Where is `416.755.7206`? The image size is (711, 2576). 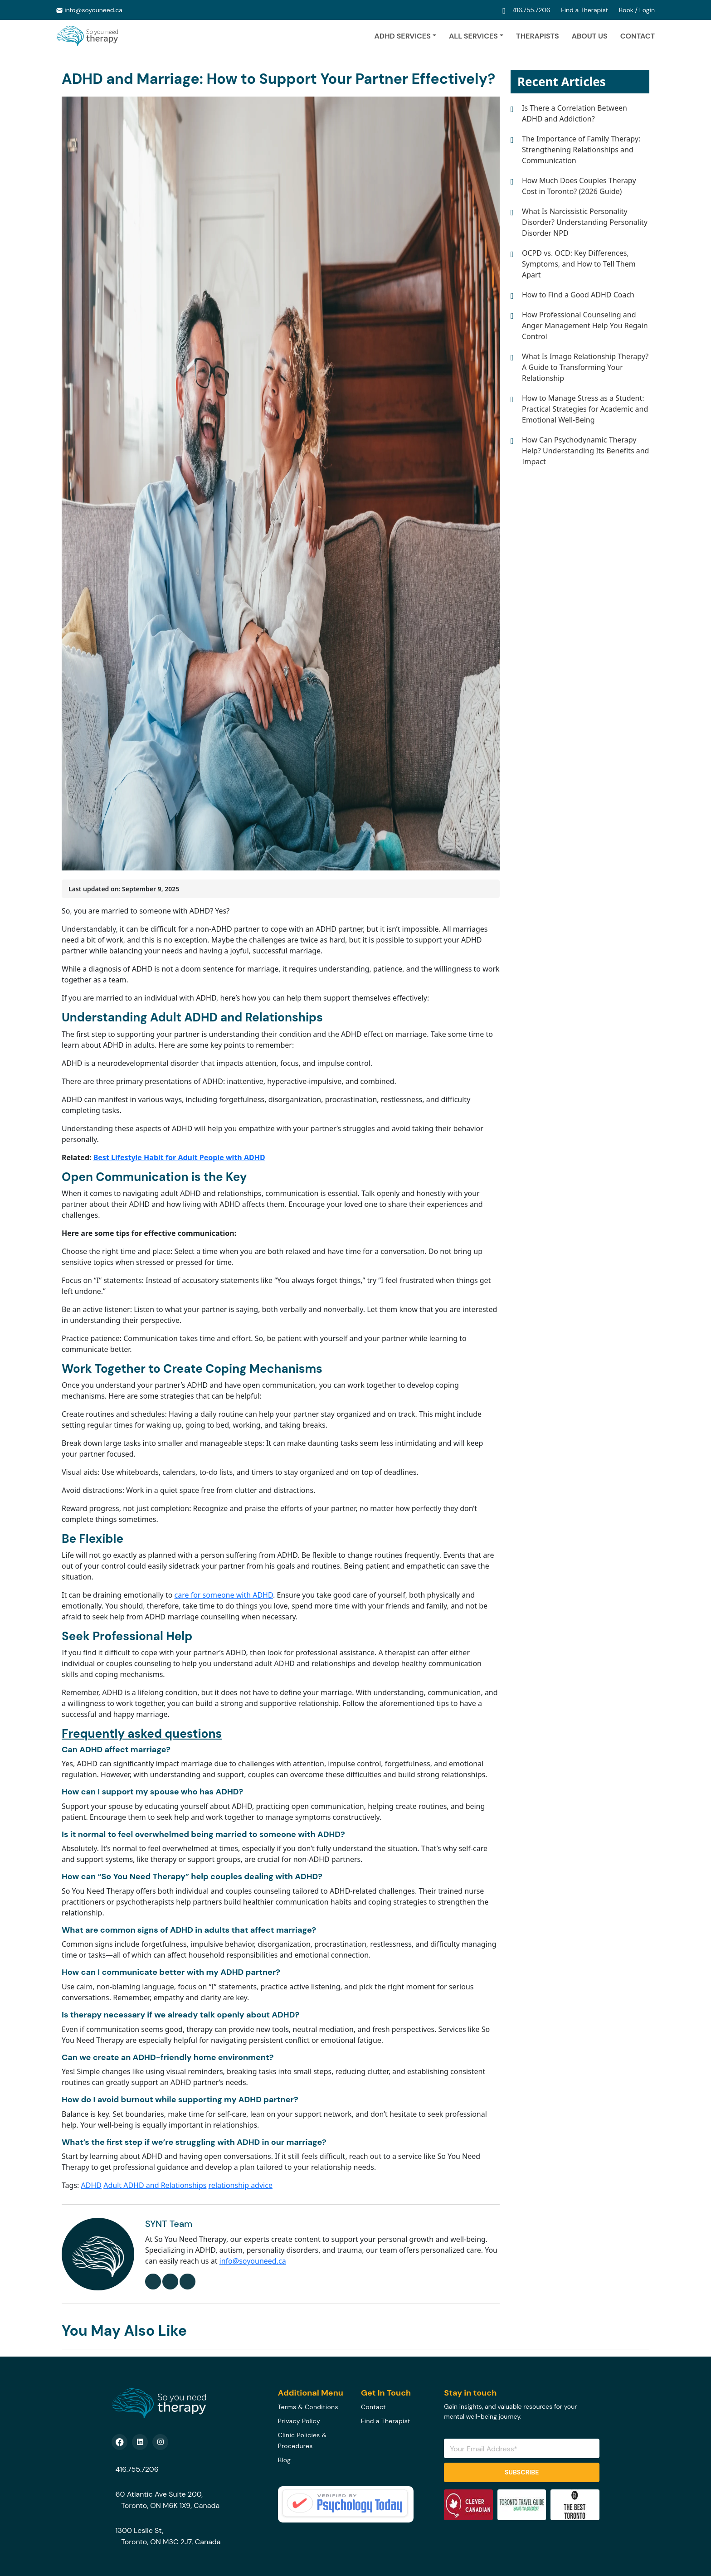
416.755.7206 is located at coordinates (532, 10).